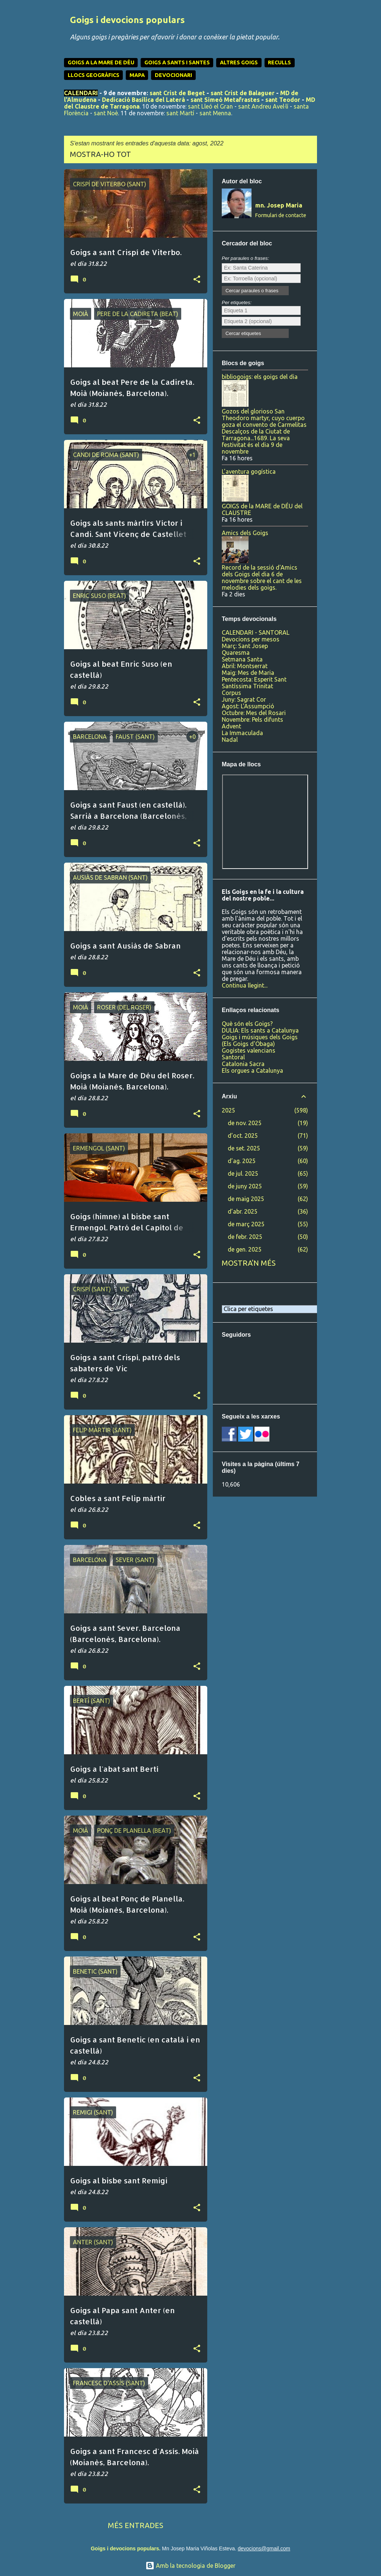 The width and height of the screenshot is (381, 2576). Describe the element at coordinates (245, 666) in the screenshot. I see `Abril: Montserrat` at that location.